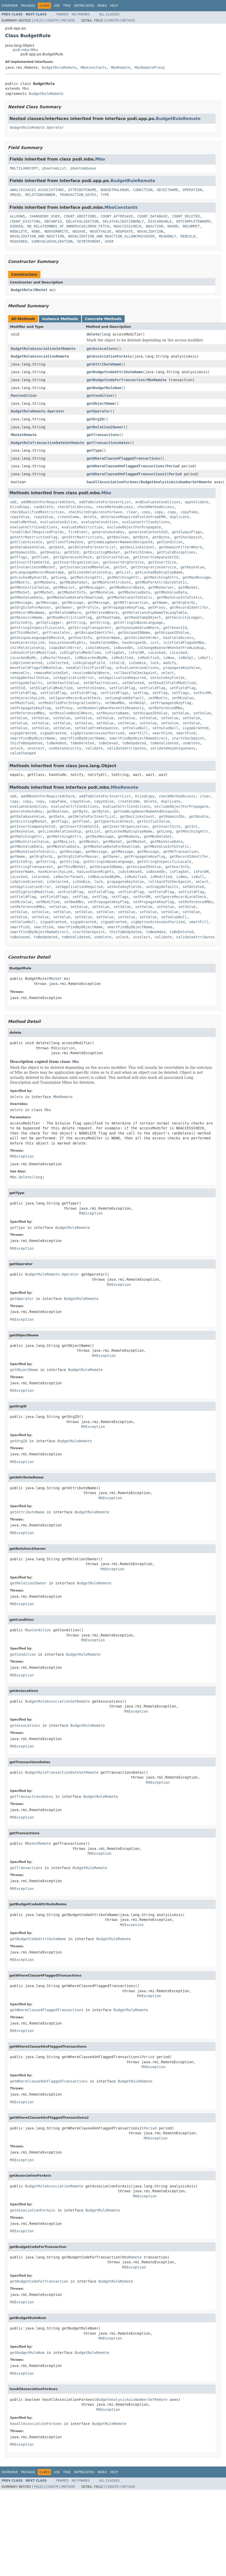 The width and height of the screenshot is (226, 2576). Describe the element at coordinates (196, 577) in the screenshot. I see `getMaxMessage` at that location.